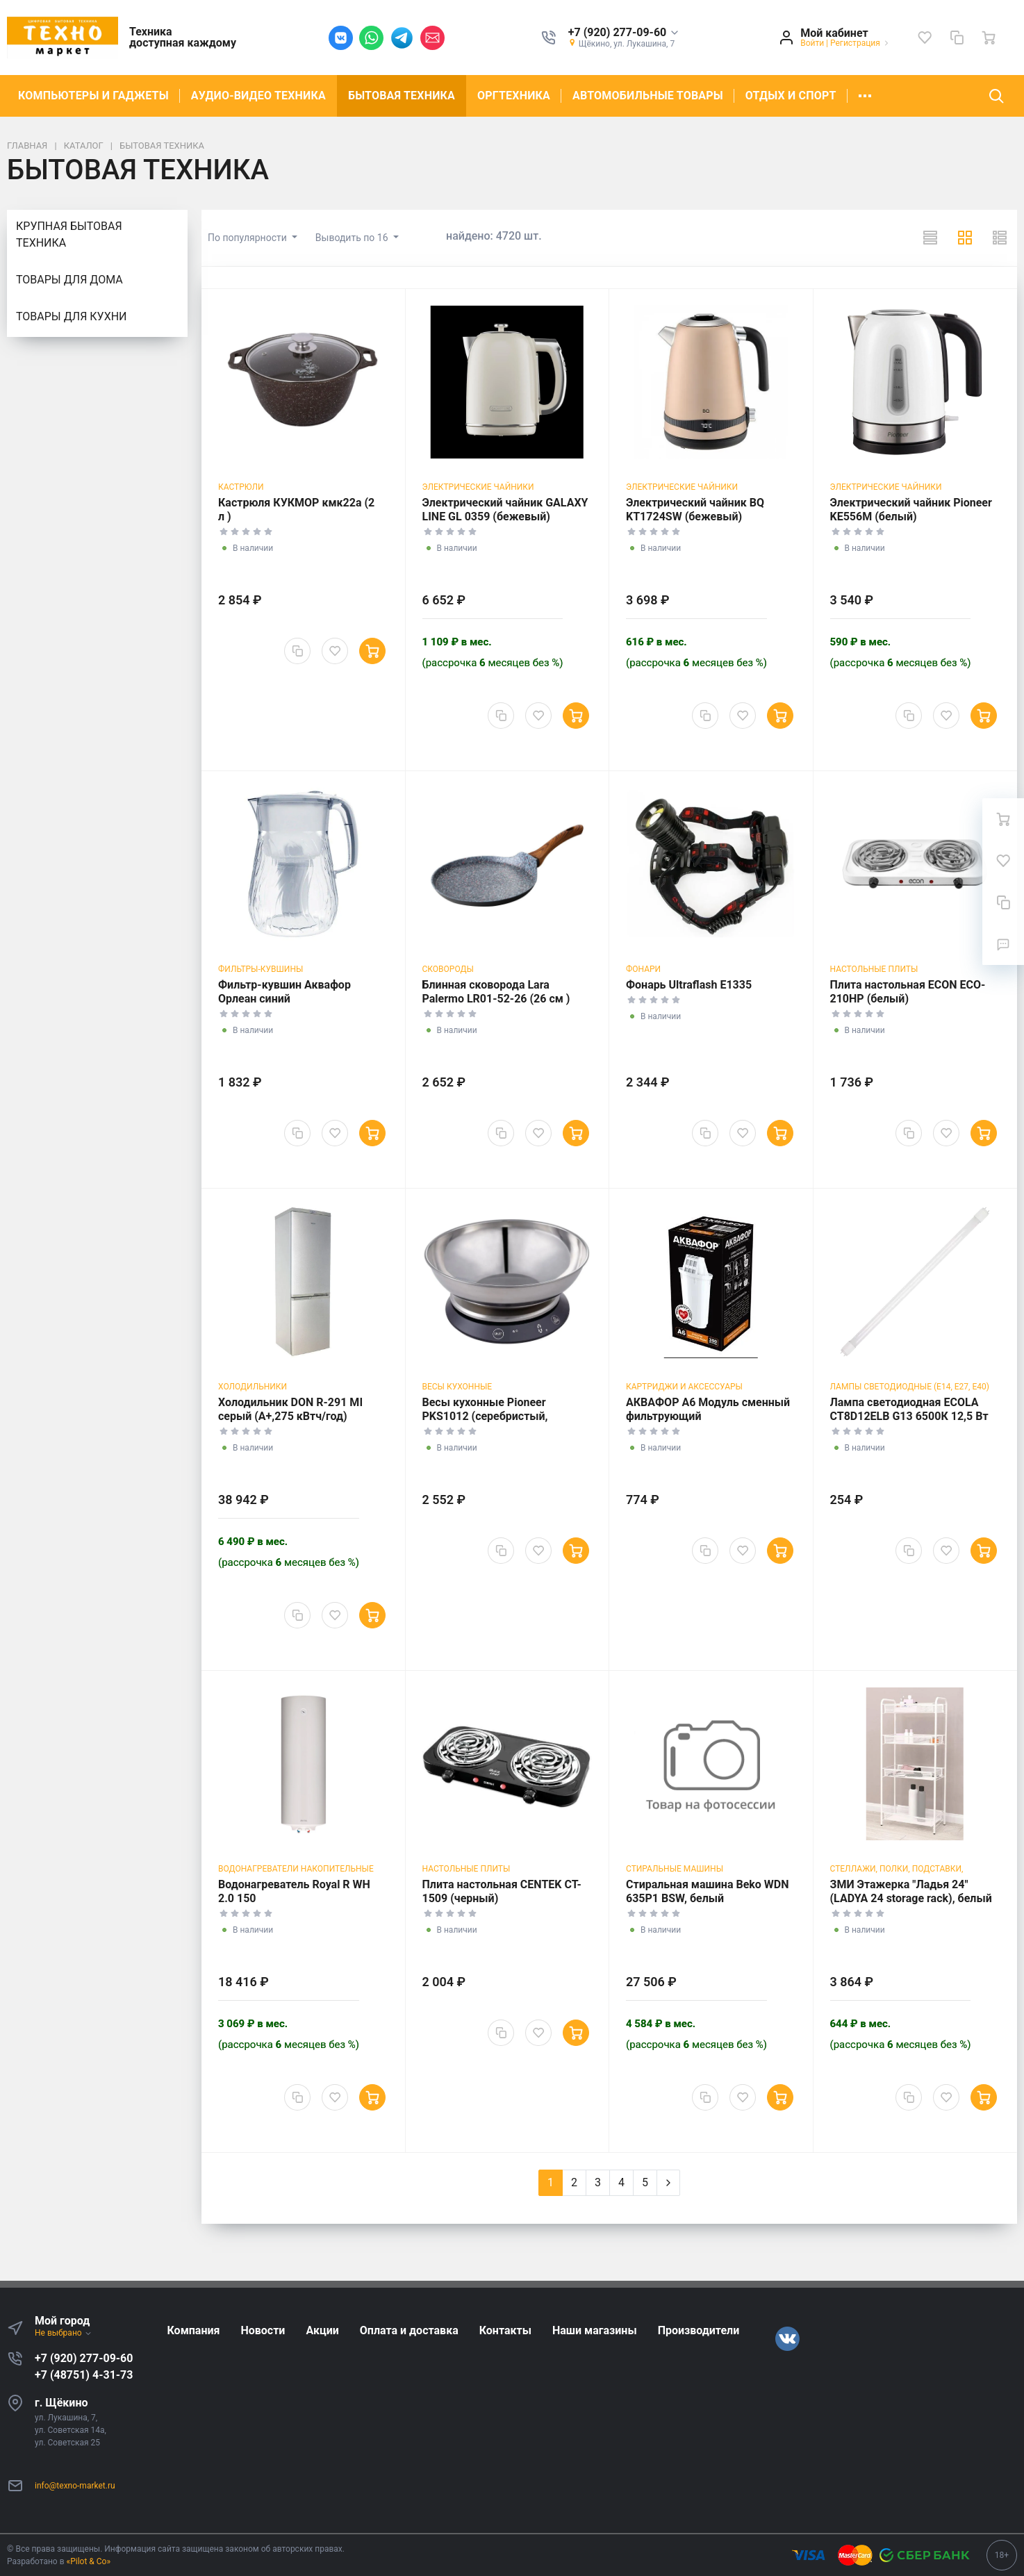 This screenshot has height=2576, width=1024. I want to click on Войти, so click(812, 43).